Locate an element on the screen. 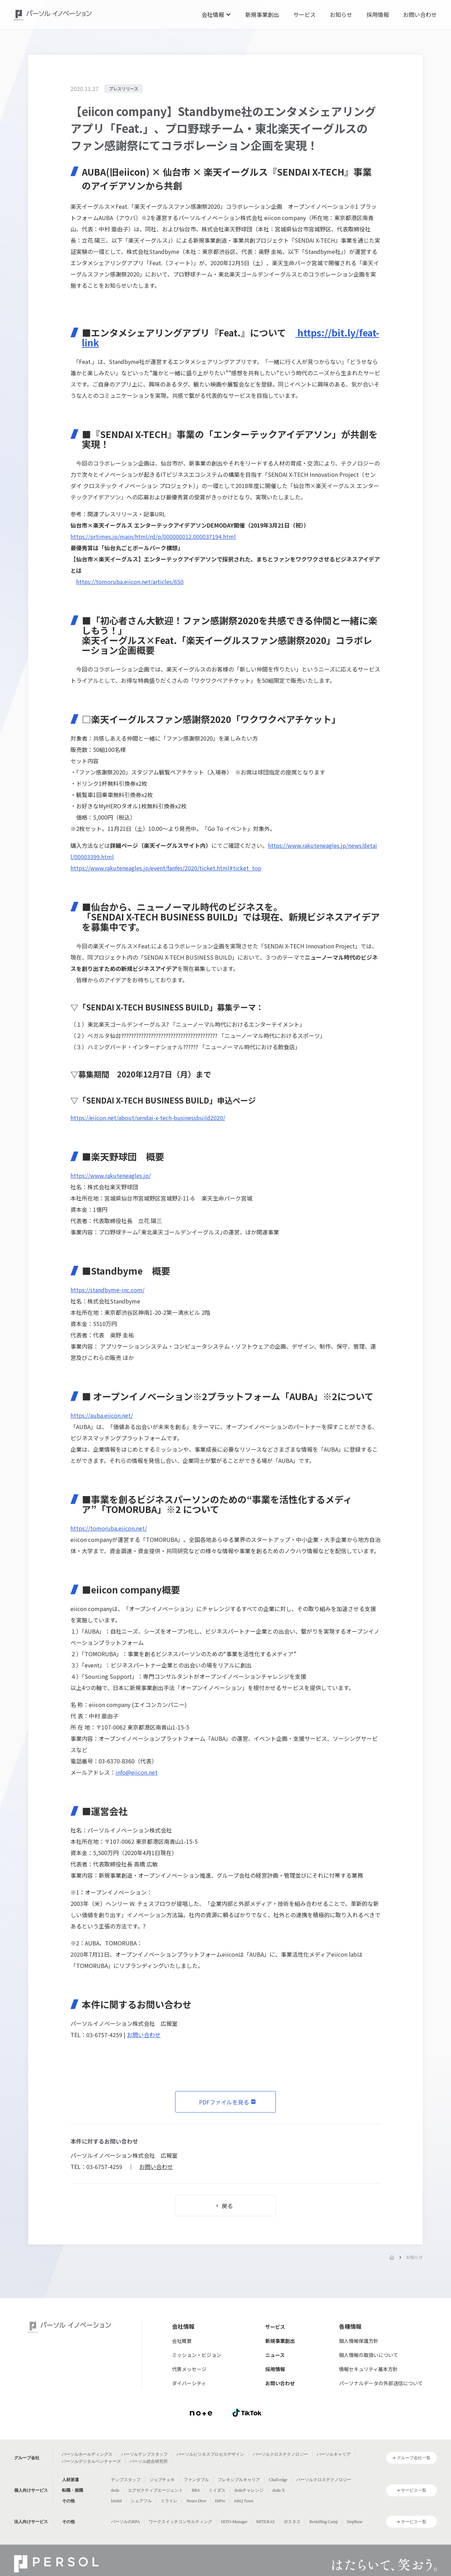  ミラトレ is located at coordinates (169, 2500).